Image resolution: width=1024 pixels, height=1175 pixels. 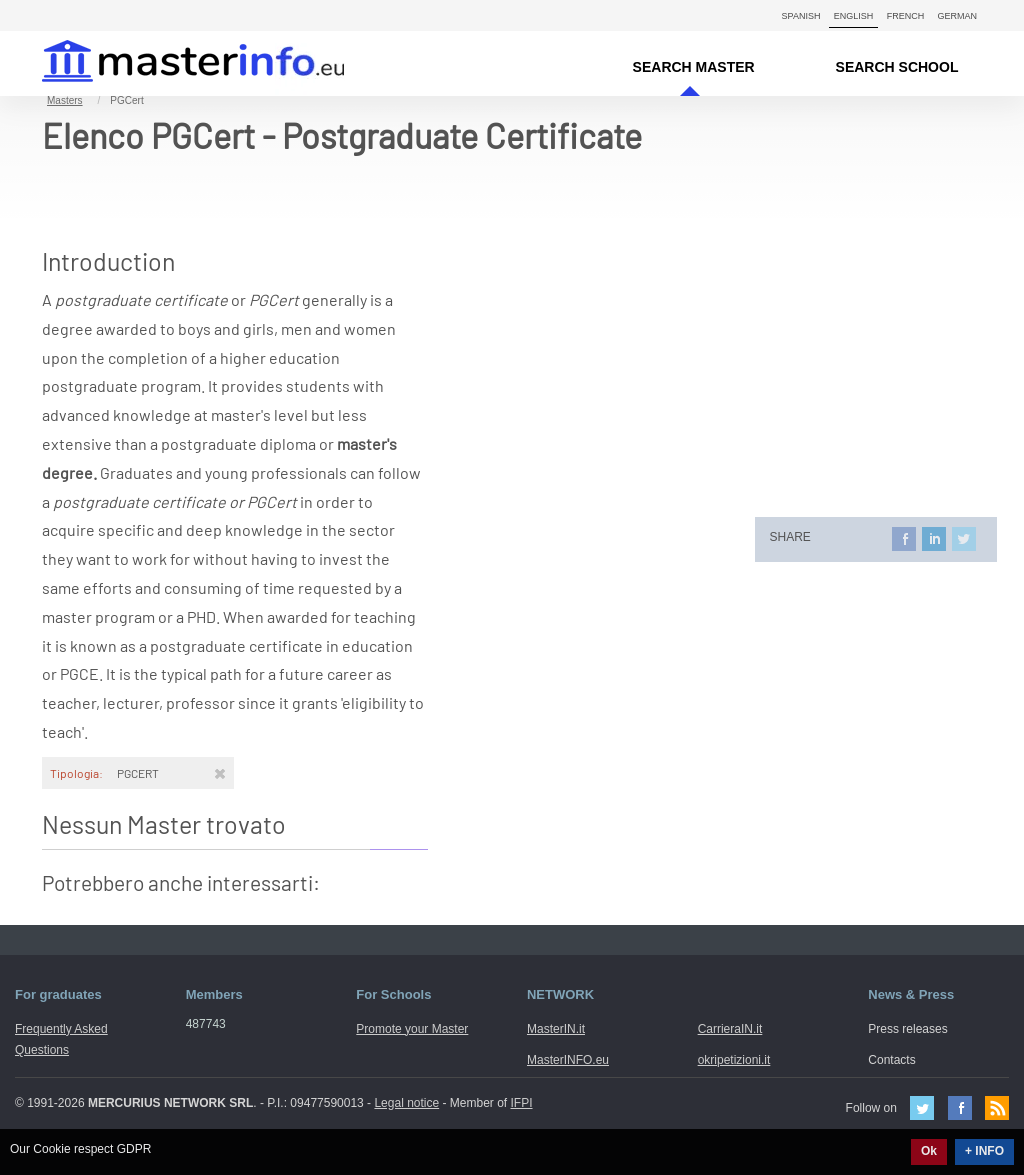 I want to click on Ok, so click(x=929, y=1151).